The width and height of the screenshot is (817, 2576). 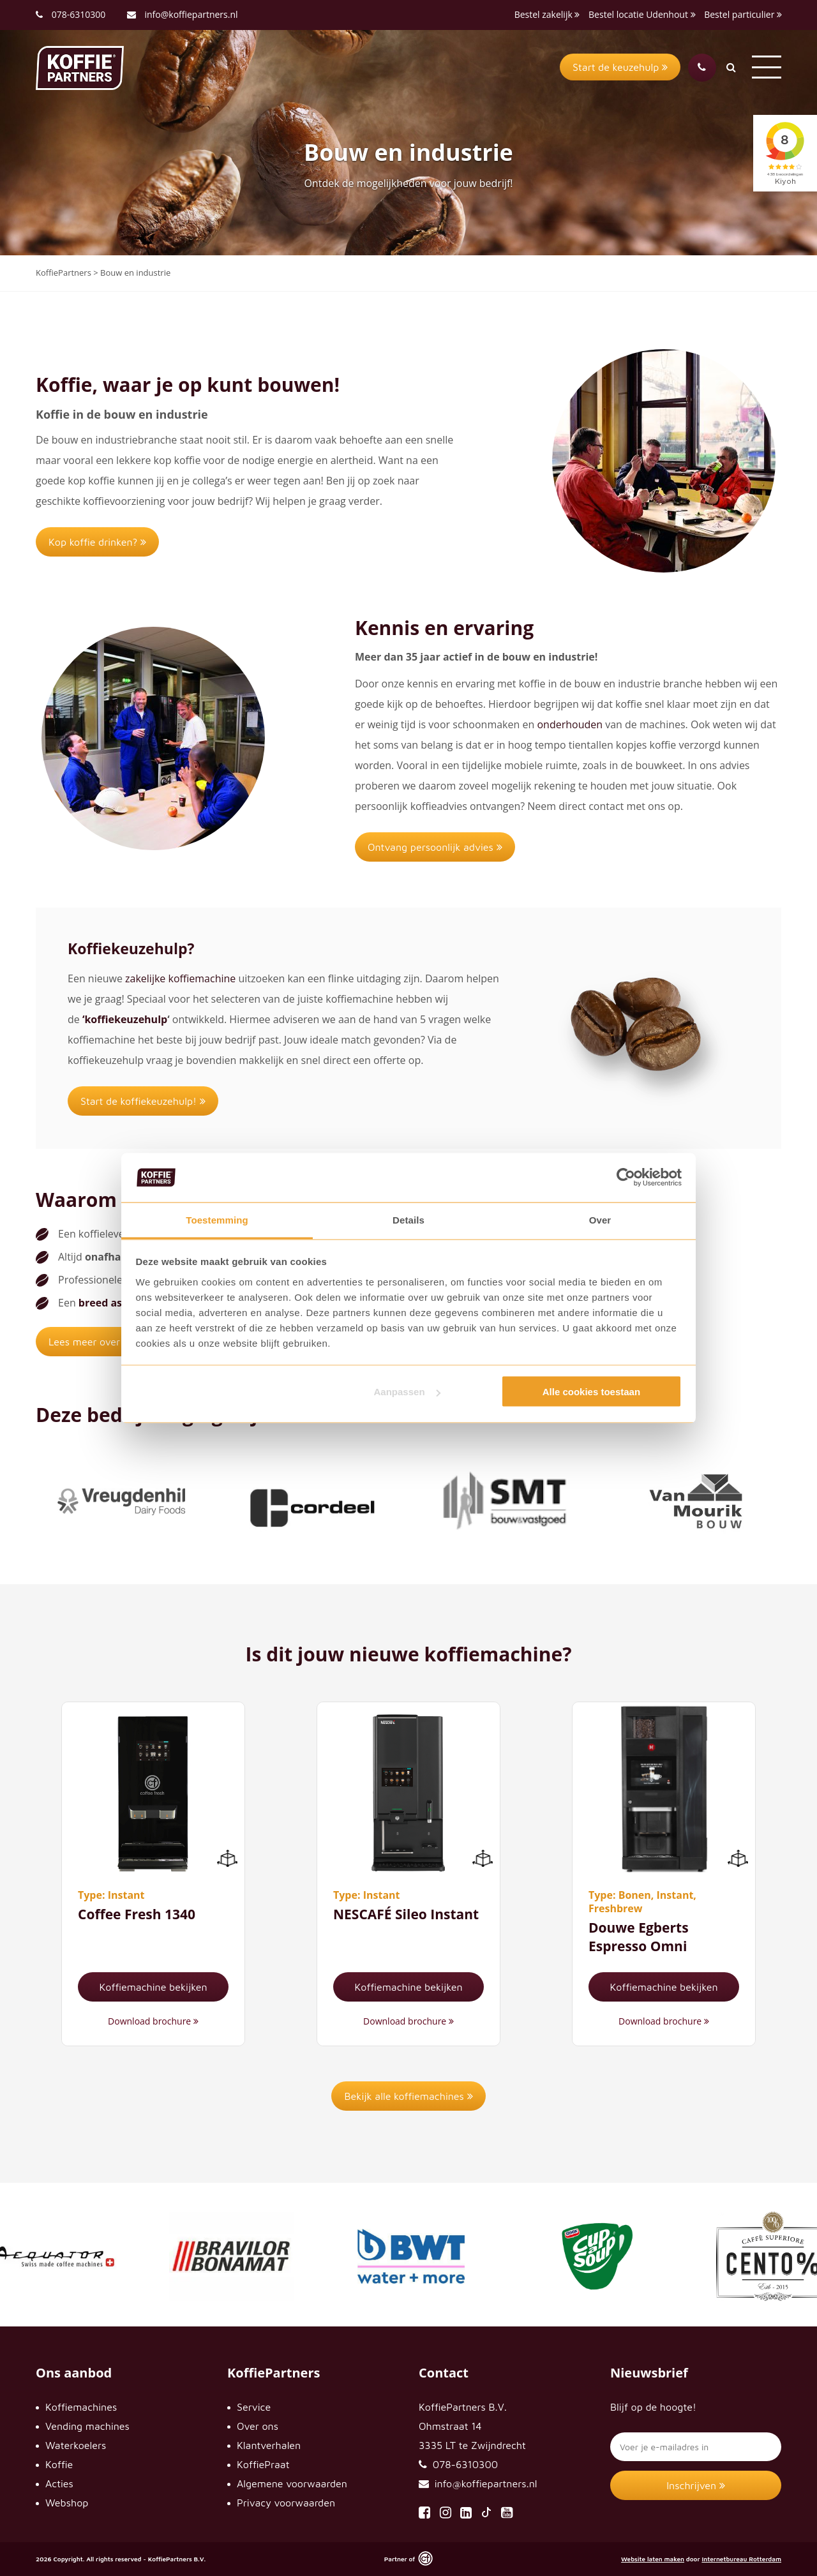 I want to click on Bestel particulier, so click(x=743, y=14).